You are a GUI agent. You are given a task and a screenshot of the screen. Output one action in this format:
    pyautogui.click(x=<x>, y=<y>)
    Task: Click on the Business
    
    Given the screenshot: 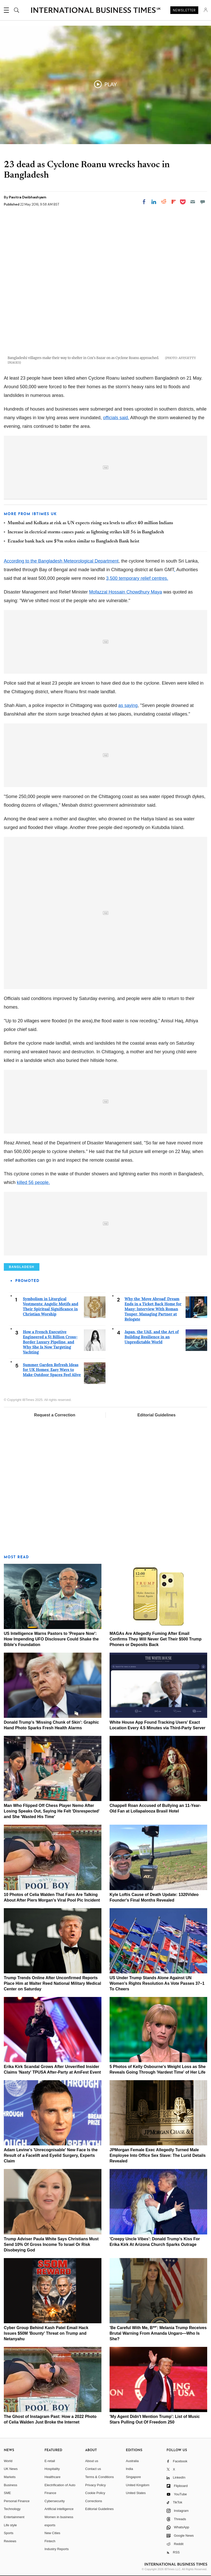 What is the action you would take?
    pyautogui.click(x=10, y=2485)
    